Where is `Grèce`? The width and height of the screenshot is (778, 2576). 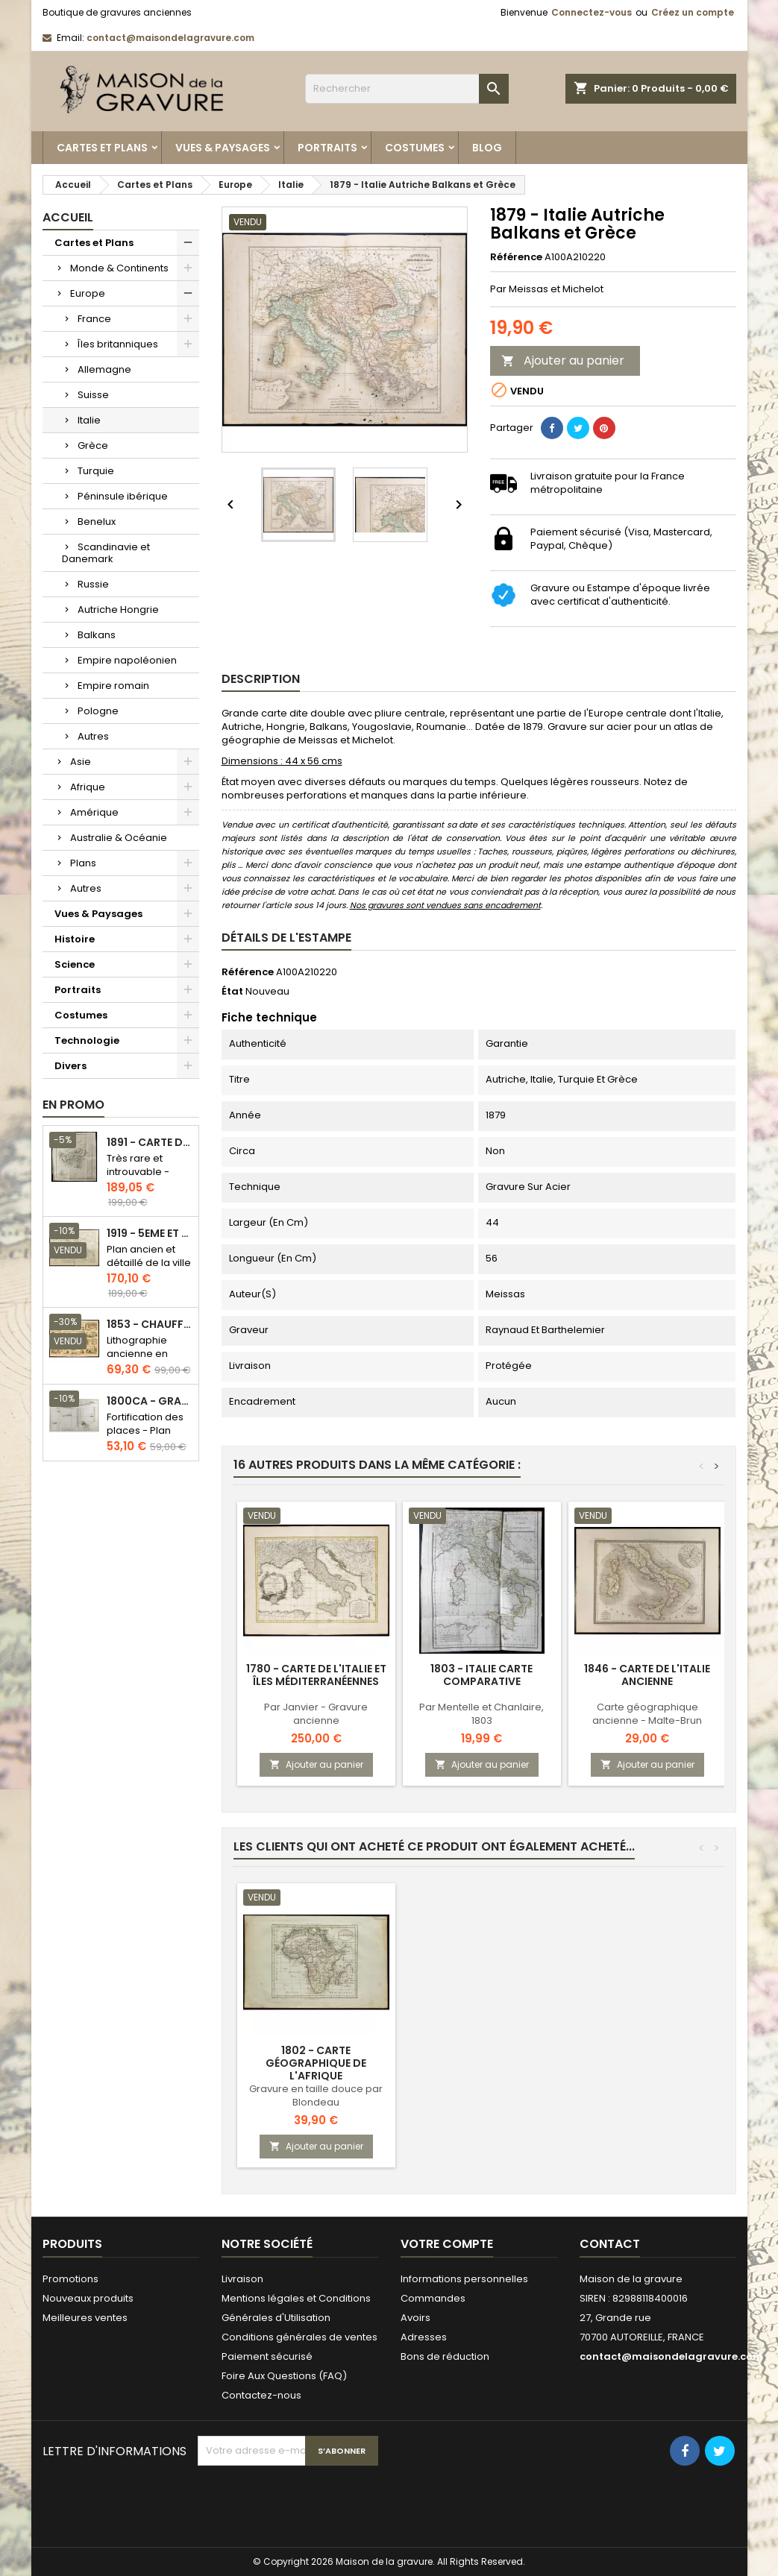 Grèce is located at coordinates (93, 445).